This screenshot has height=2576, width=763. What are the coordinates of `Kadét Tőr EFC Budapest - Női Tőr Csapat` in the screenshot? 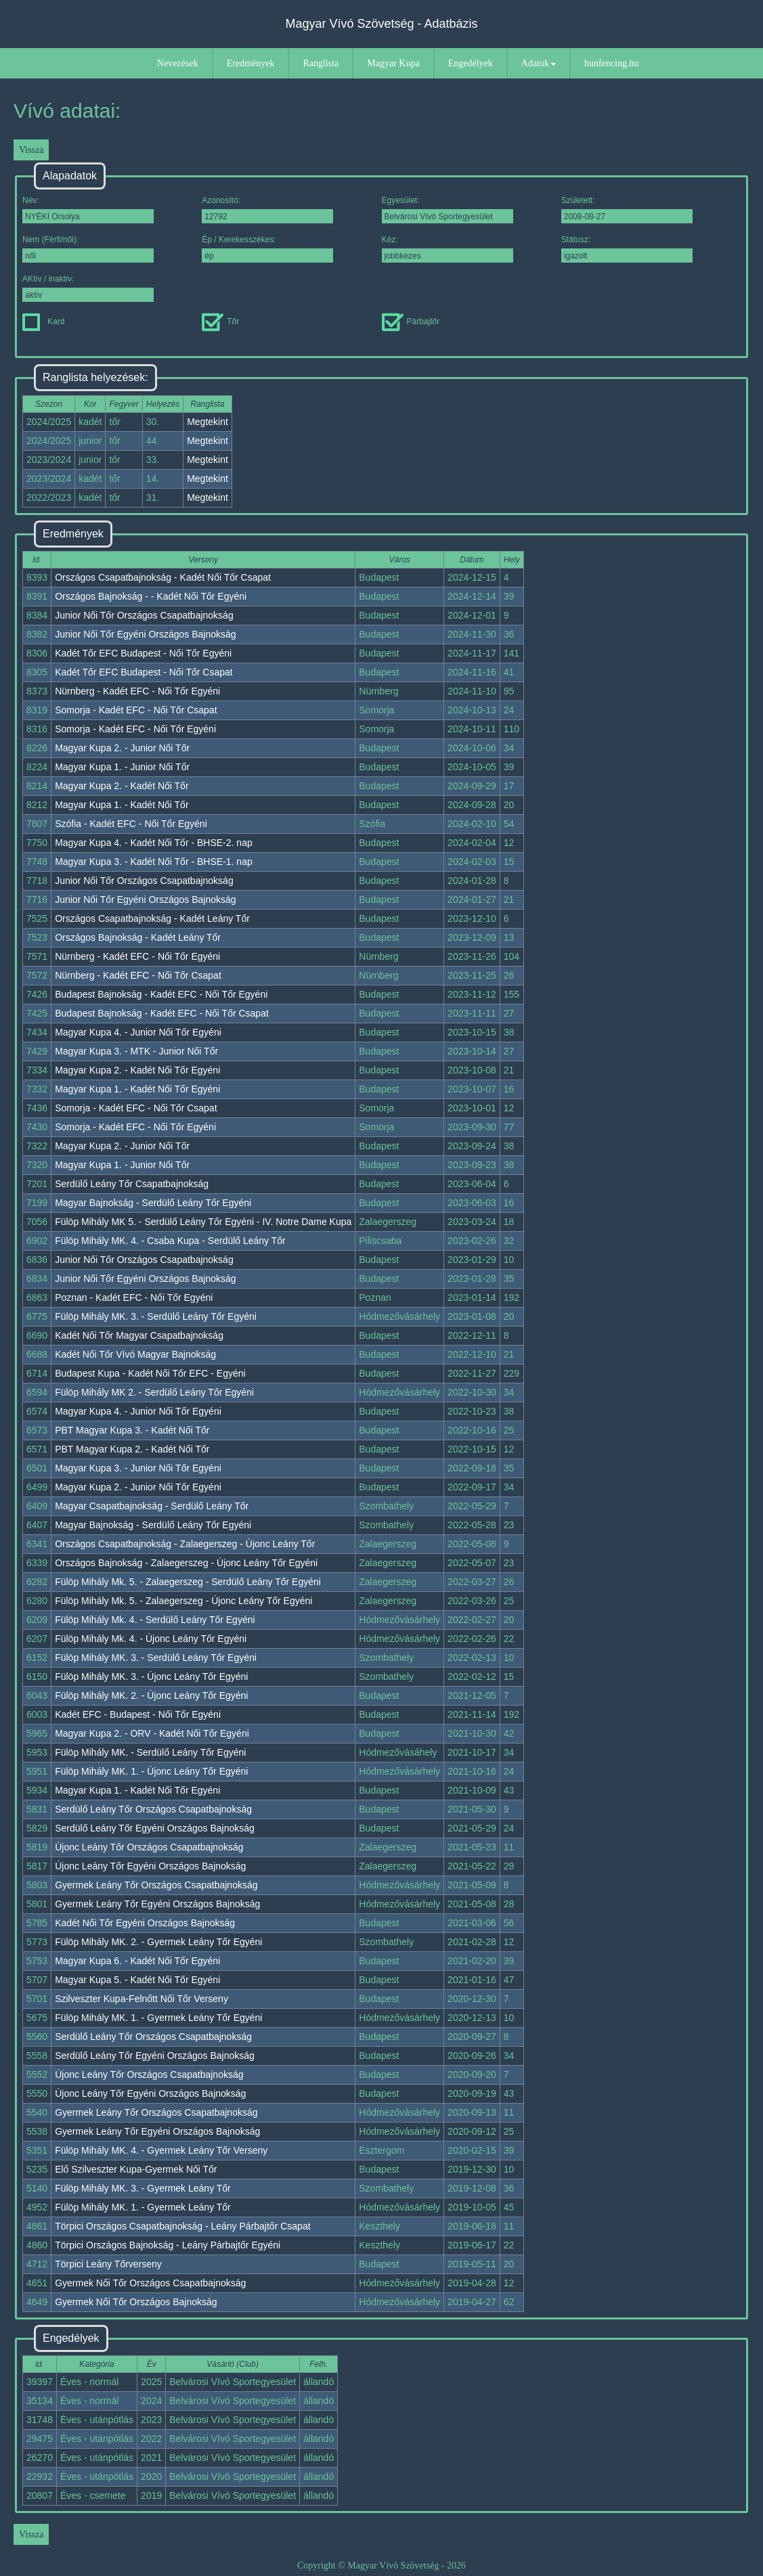 It's located at (144, 672).